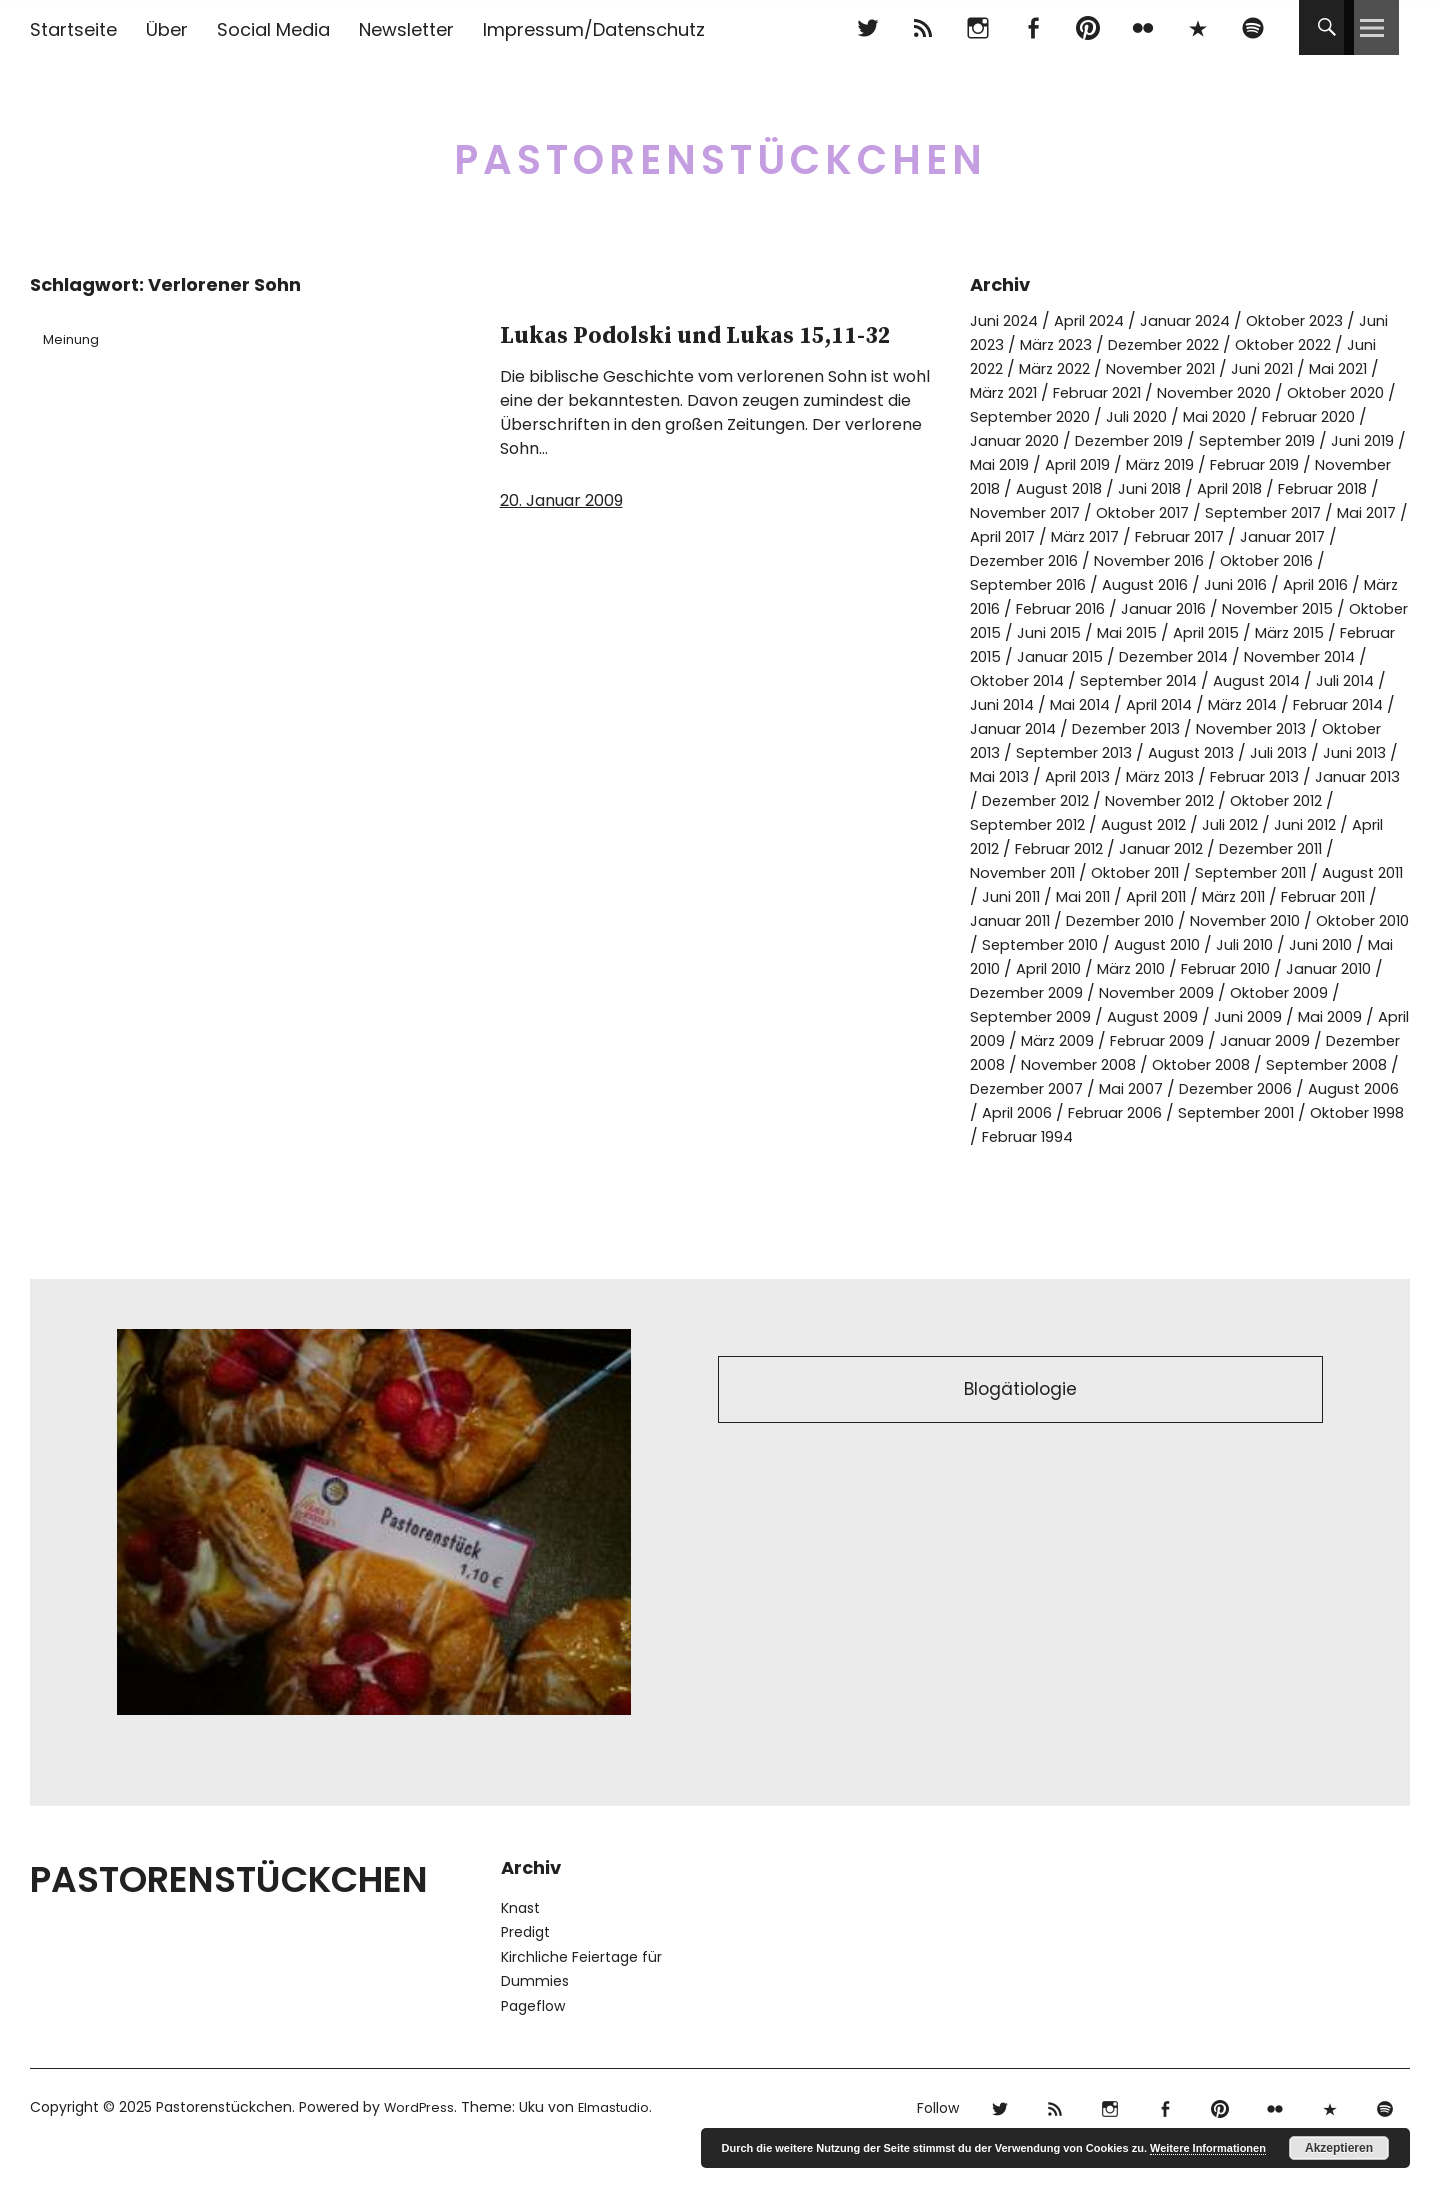 The height and width of the screenshot is (2198, 1440). Describe the element at coordinates (1158, 1088) in the screenshot. I see `März 2009` at that location.